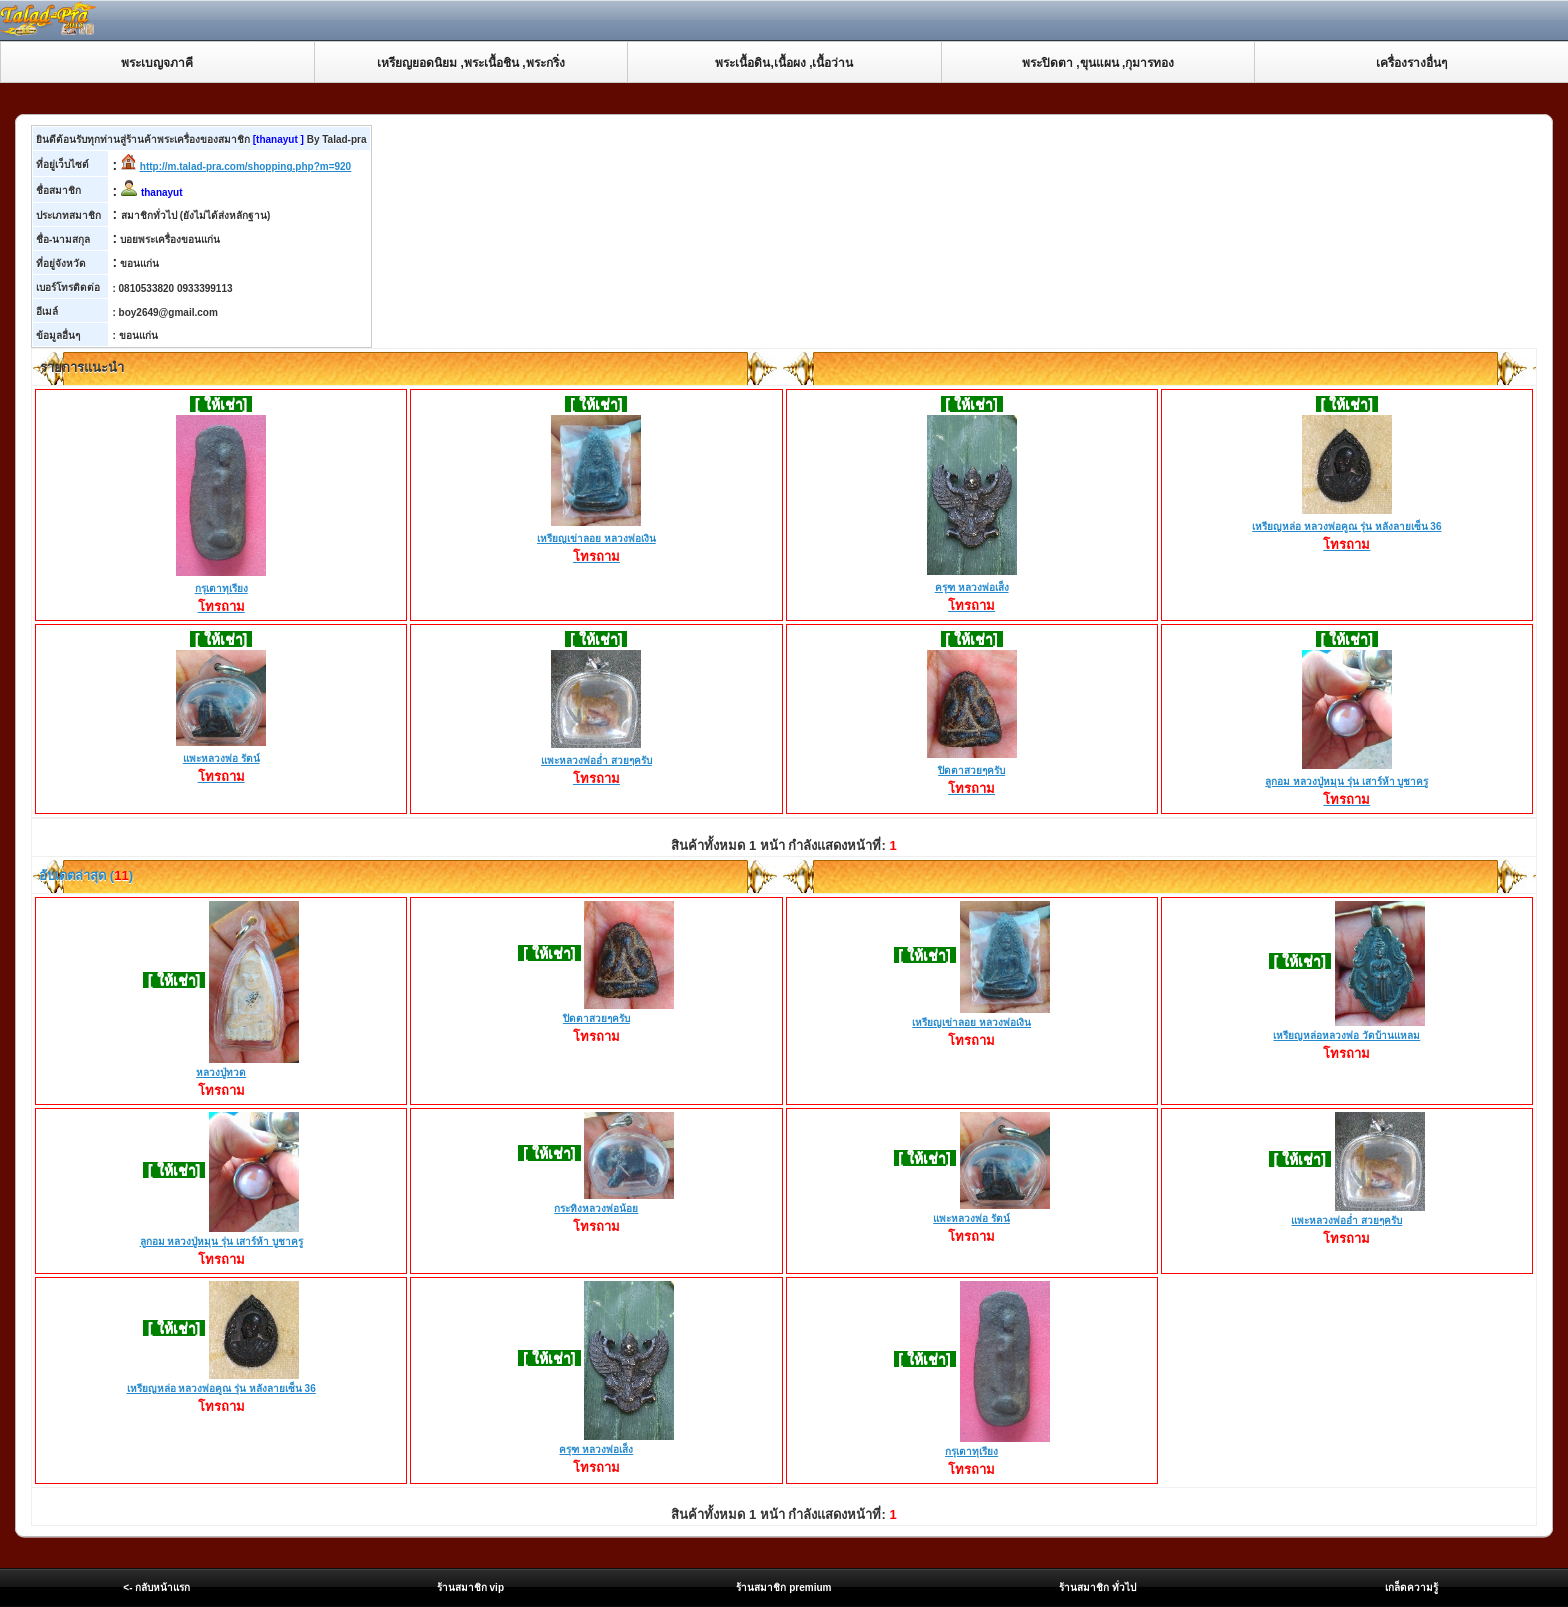 The height and width of the screenshot is (1607, 1568). Describe the element at coordinates (1346, 528) in the screenshot. I see `เหรียญหล่อ หลวงพ่อคูณ รุ่น หลังลายเซ็น 36` at that location.